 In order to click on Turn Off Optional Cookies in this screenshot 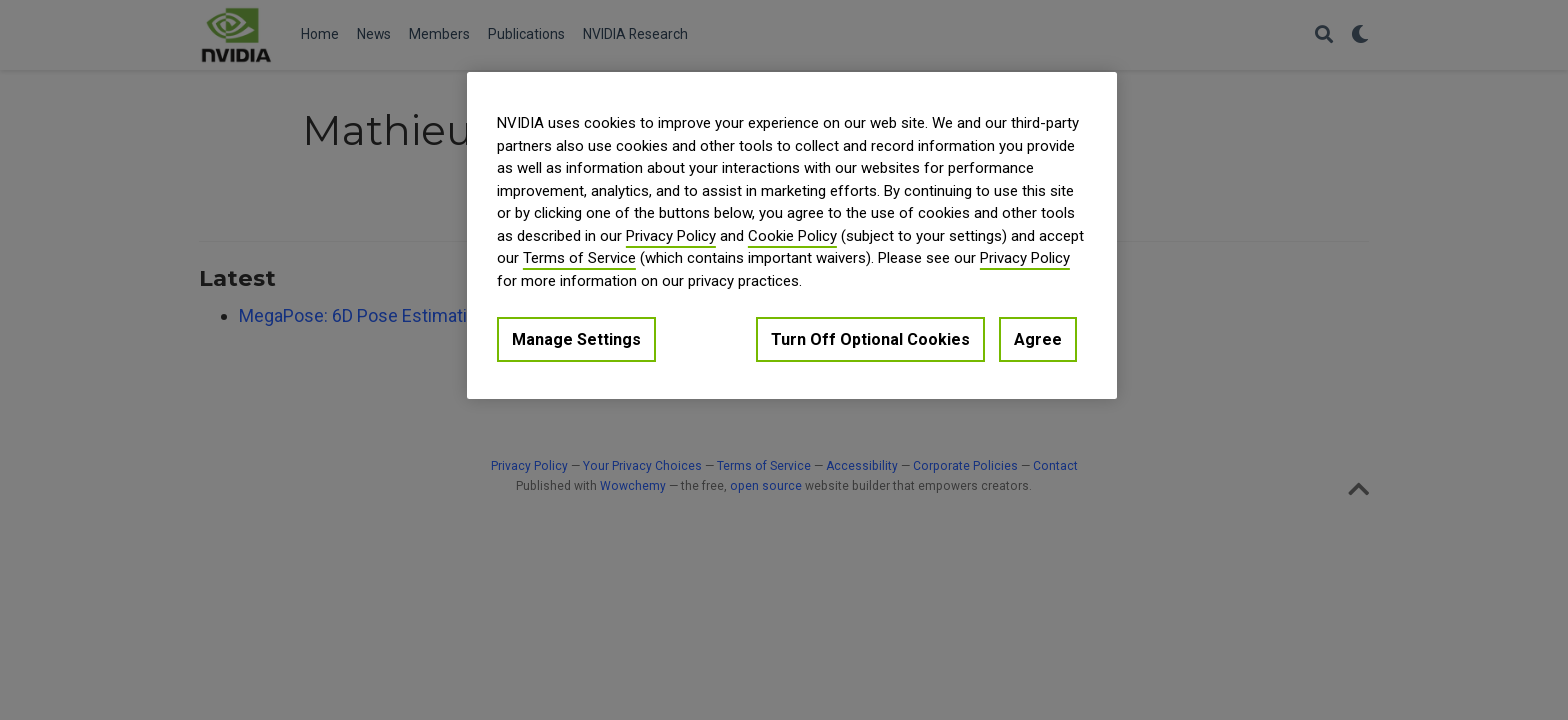, I will do `click(870, 339)`.